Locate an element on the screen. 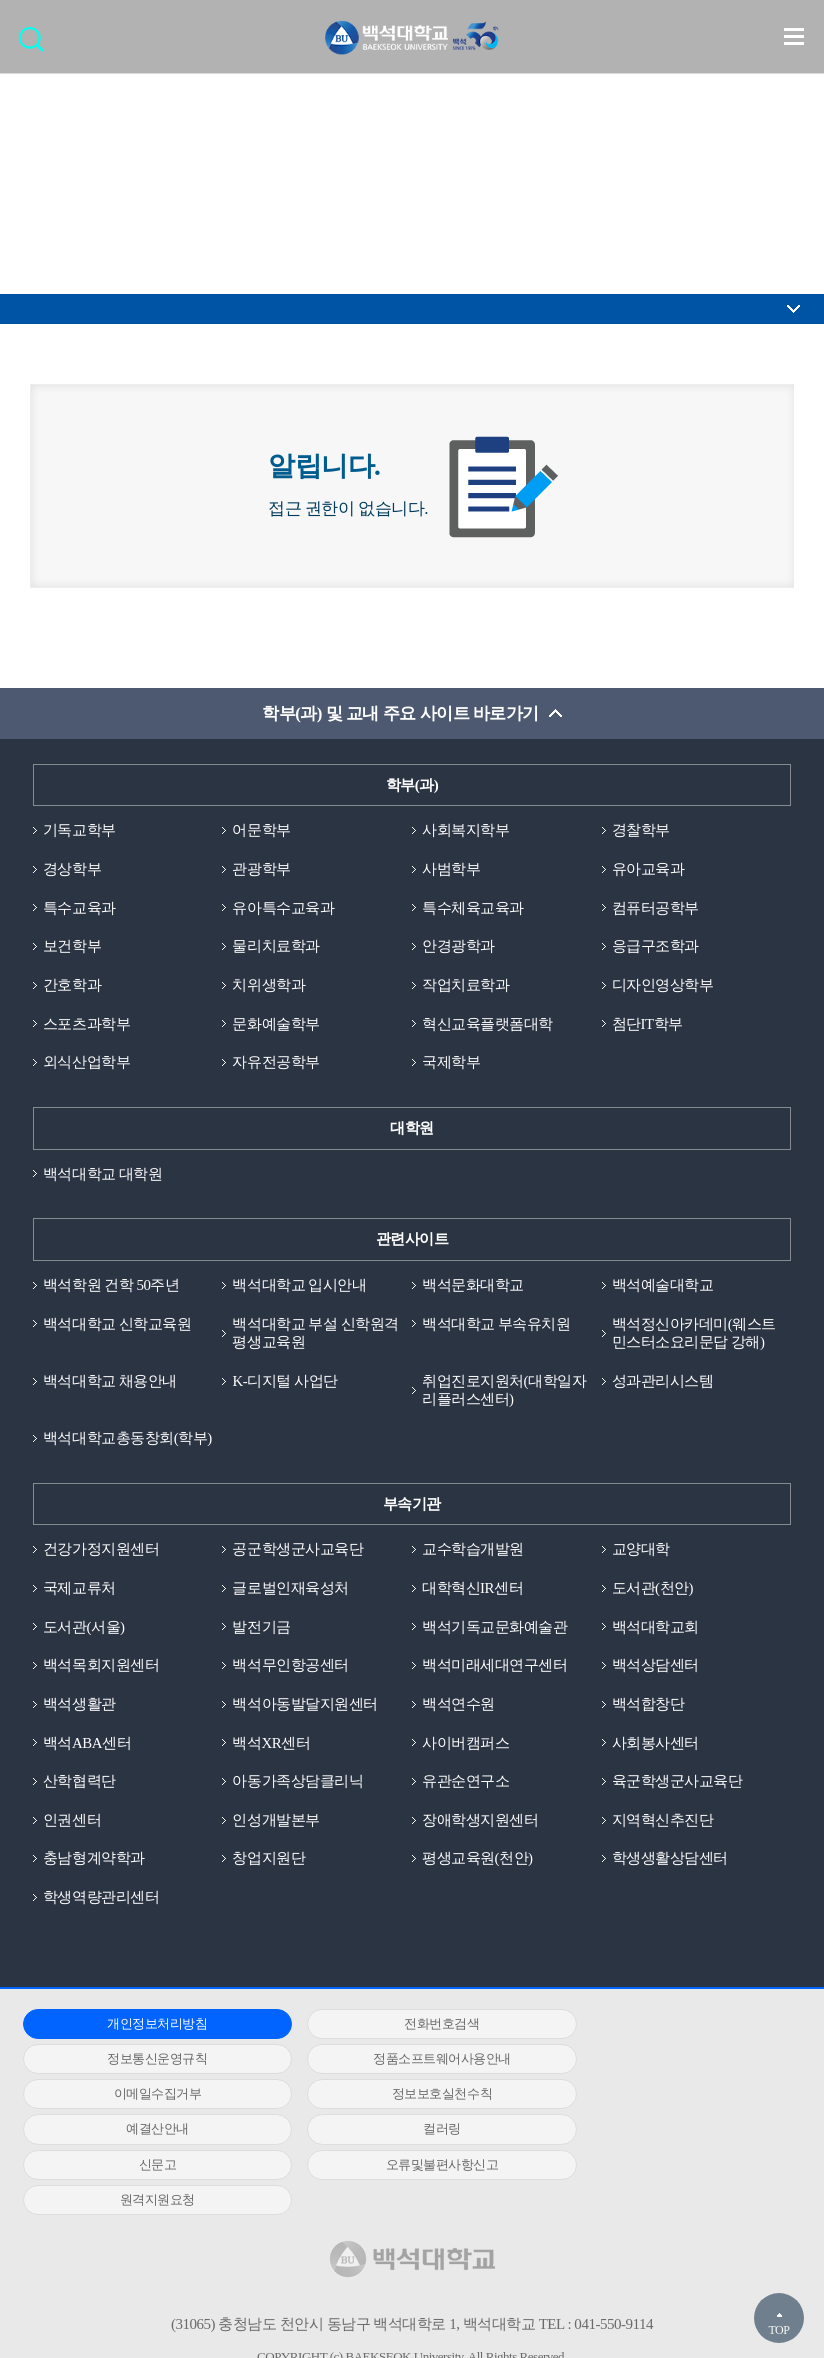  대학혁신IR센터 is located at coordinates (472, 1590).